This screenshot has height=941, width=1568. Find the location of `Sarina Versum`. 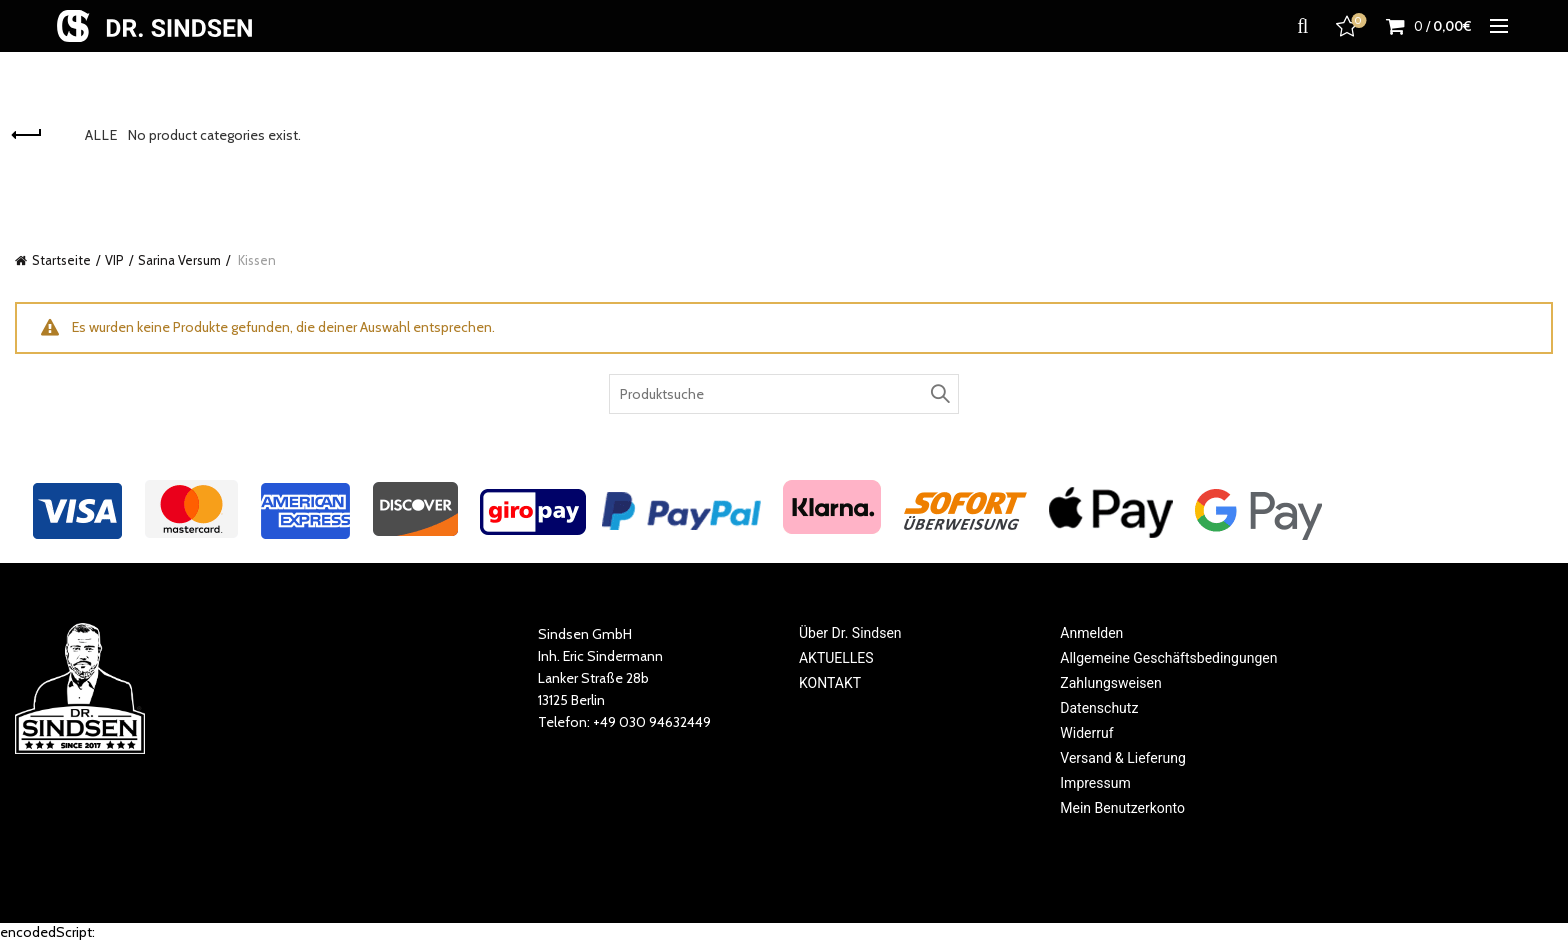

Sarina Versum is located at coordinates (179, 260).